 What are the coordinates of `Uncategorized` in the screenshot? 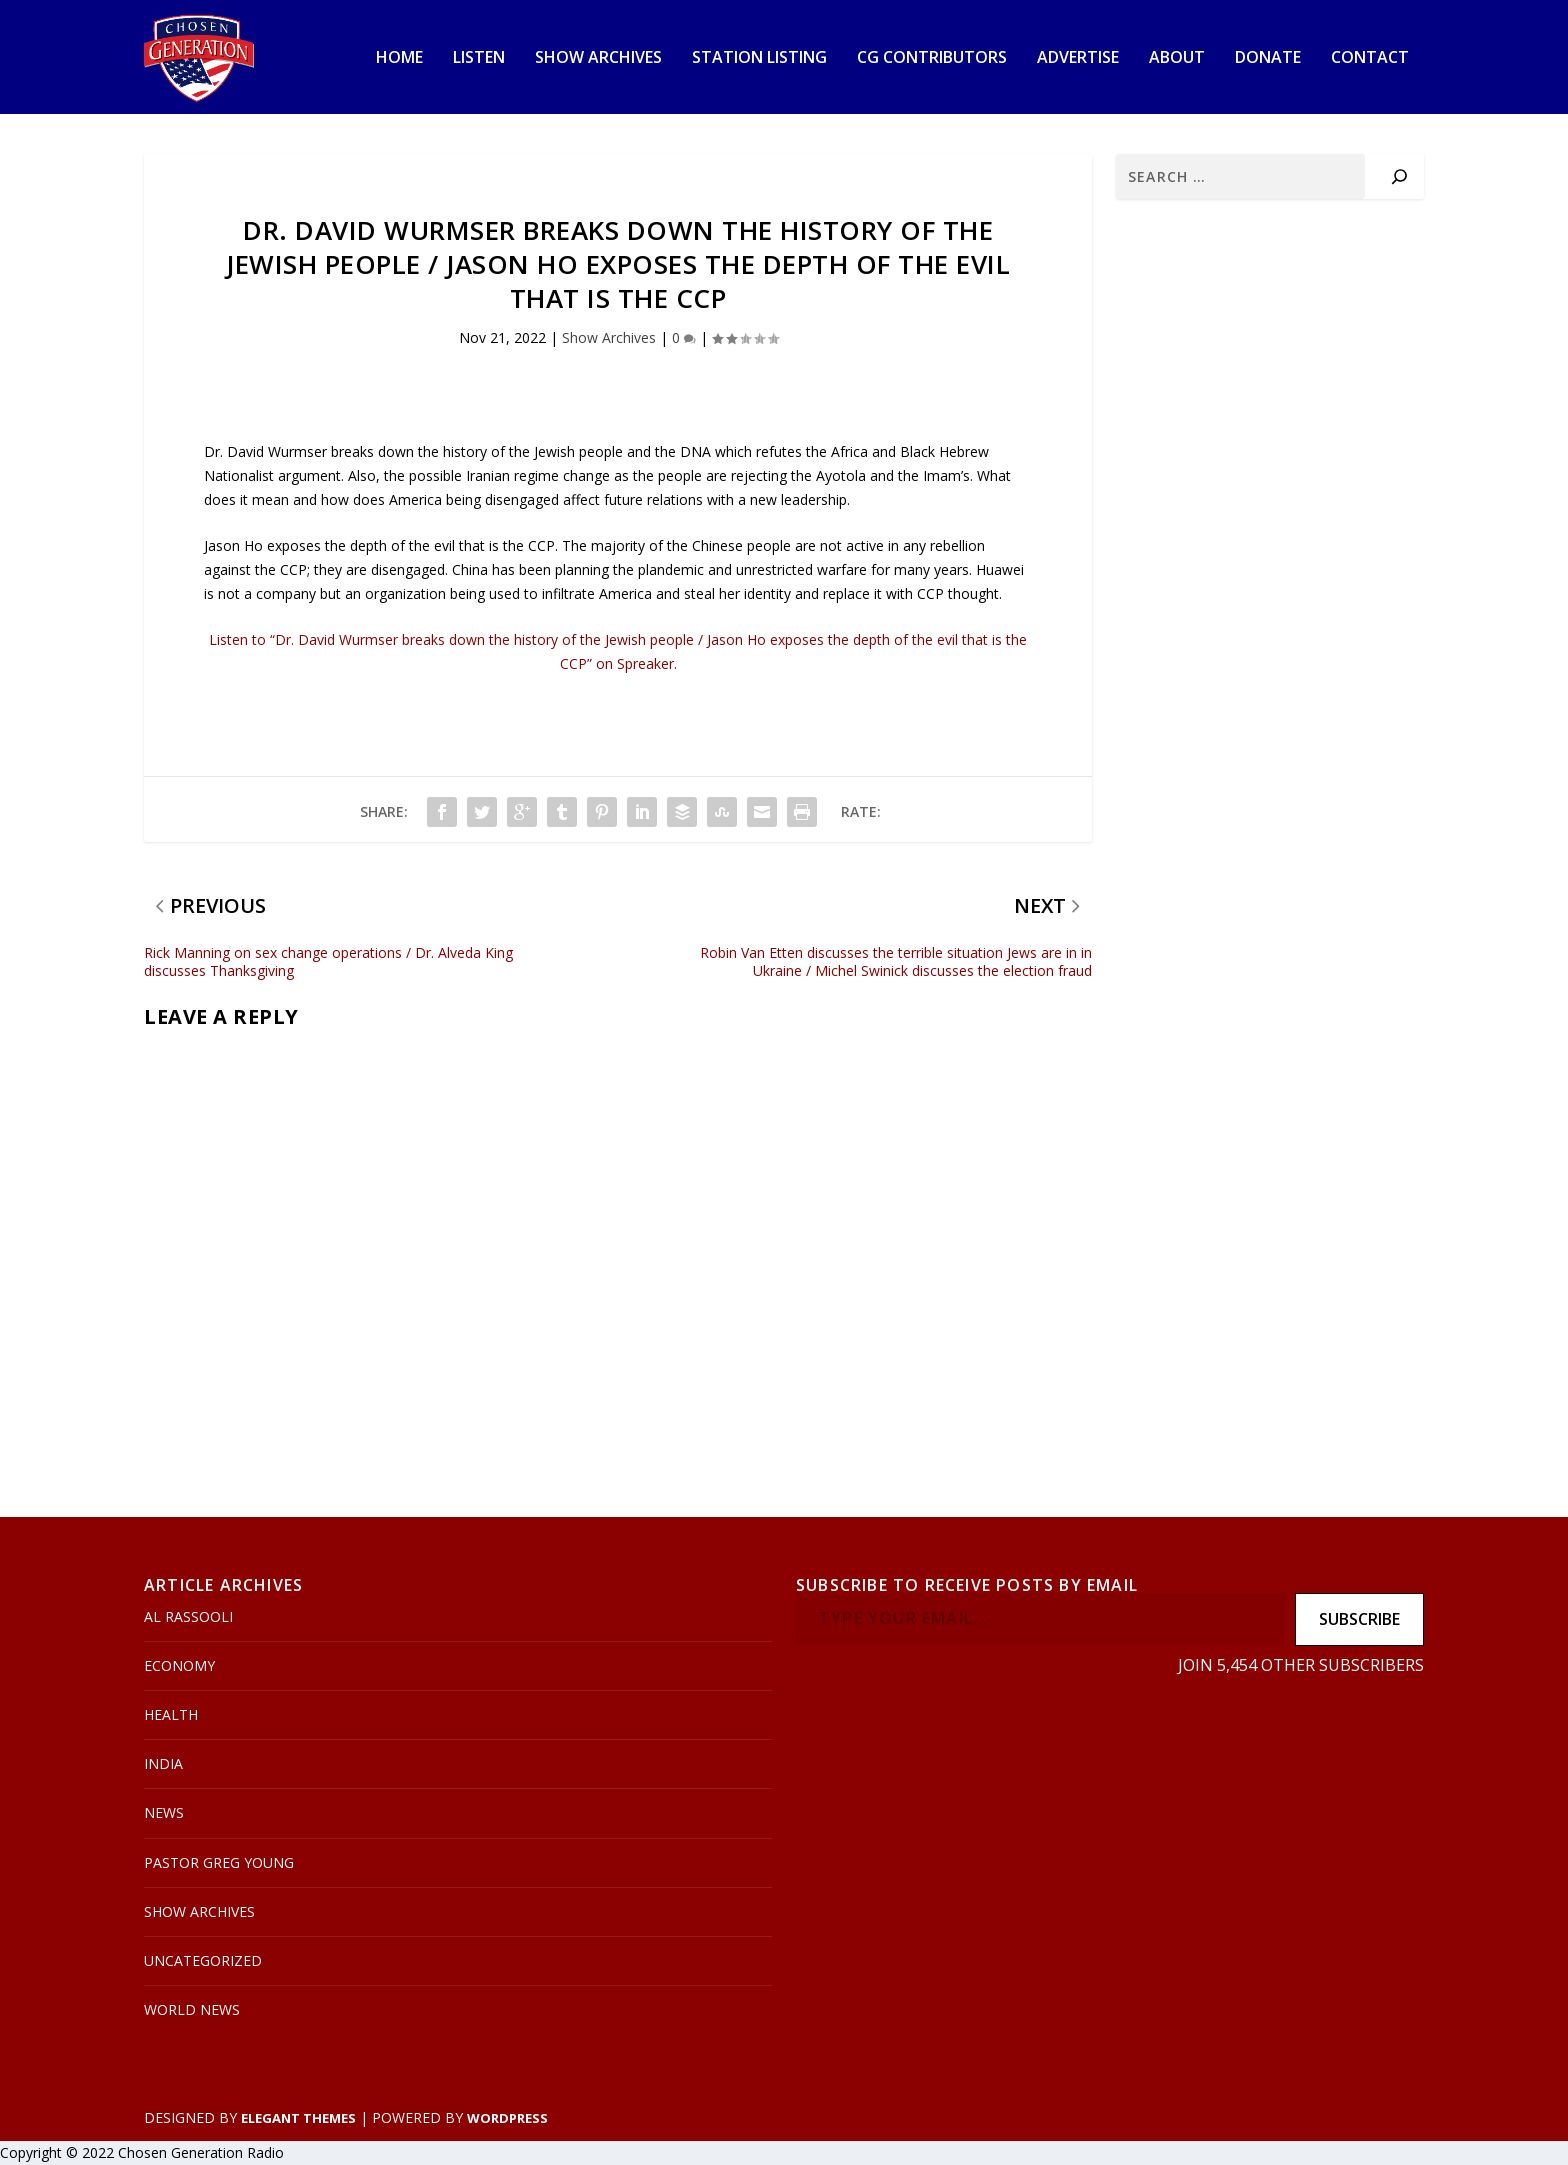 It's located at (203, 1961).